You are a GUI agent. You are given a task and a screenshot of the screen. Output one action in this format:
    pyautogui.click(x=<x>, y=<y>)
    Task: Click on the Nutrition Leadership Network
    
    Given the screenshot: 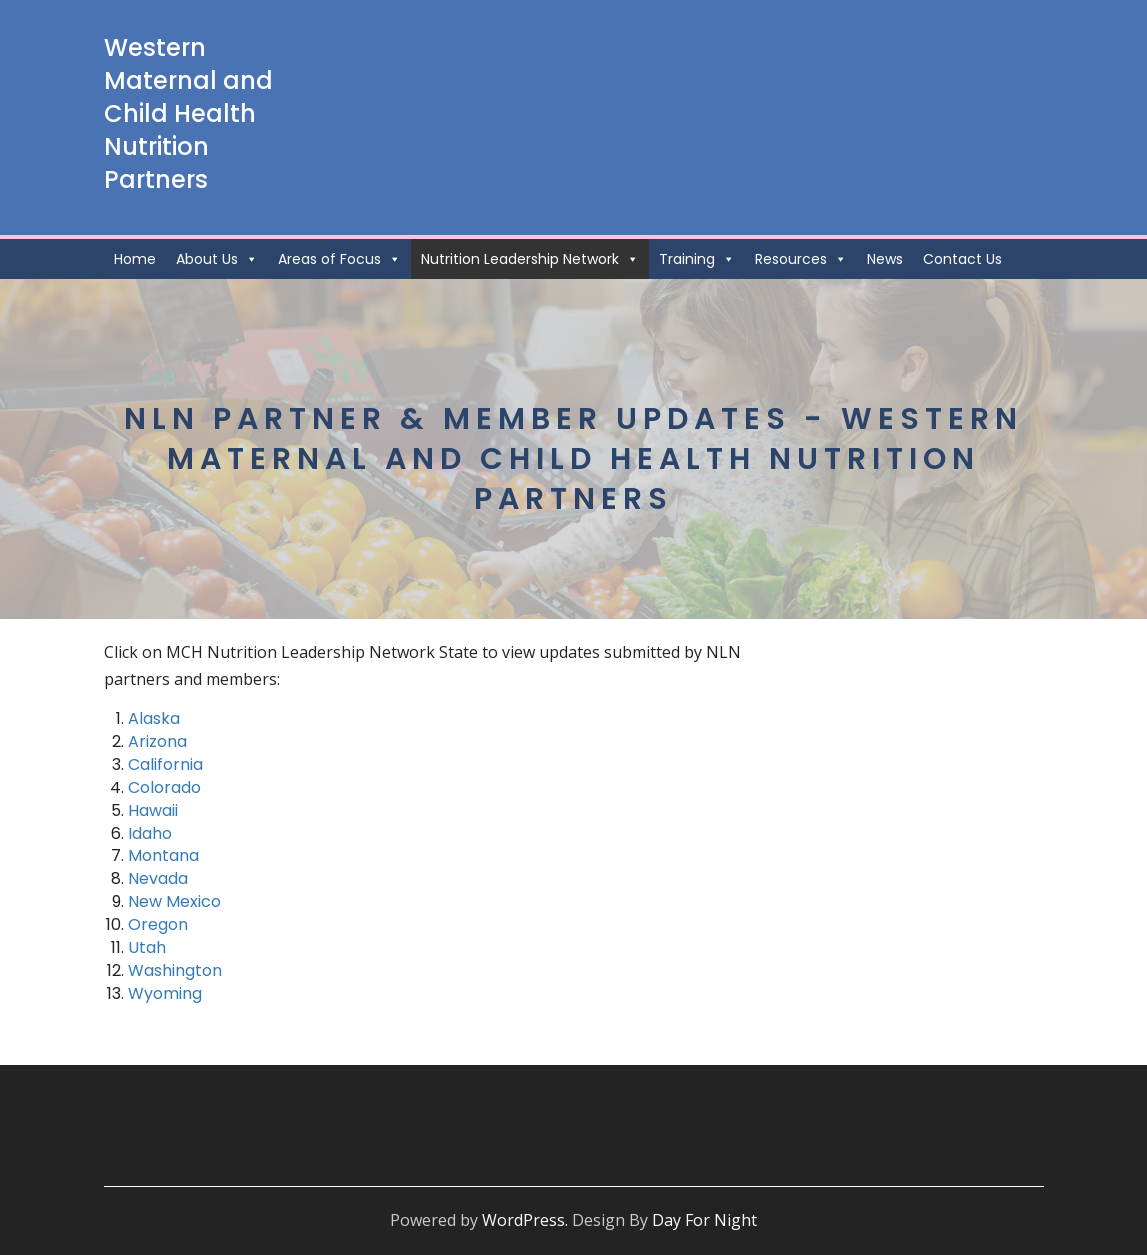 What is the action you would take?
    pyautogui.click(x=530, y=259)
    